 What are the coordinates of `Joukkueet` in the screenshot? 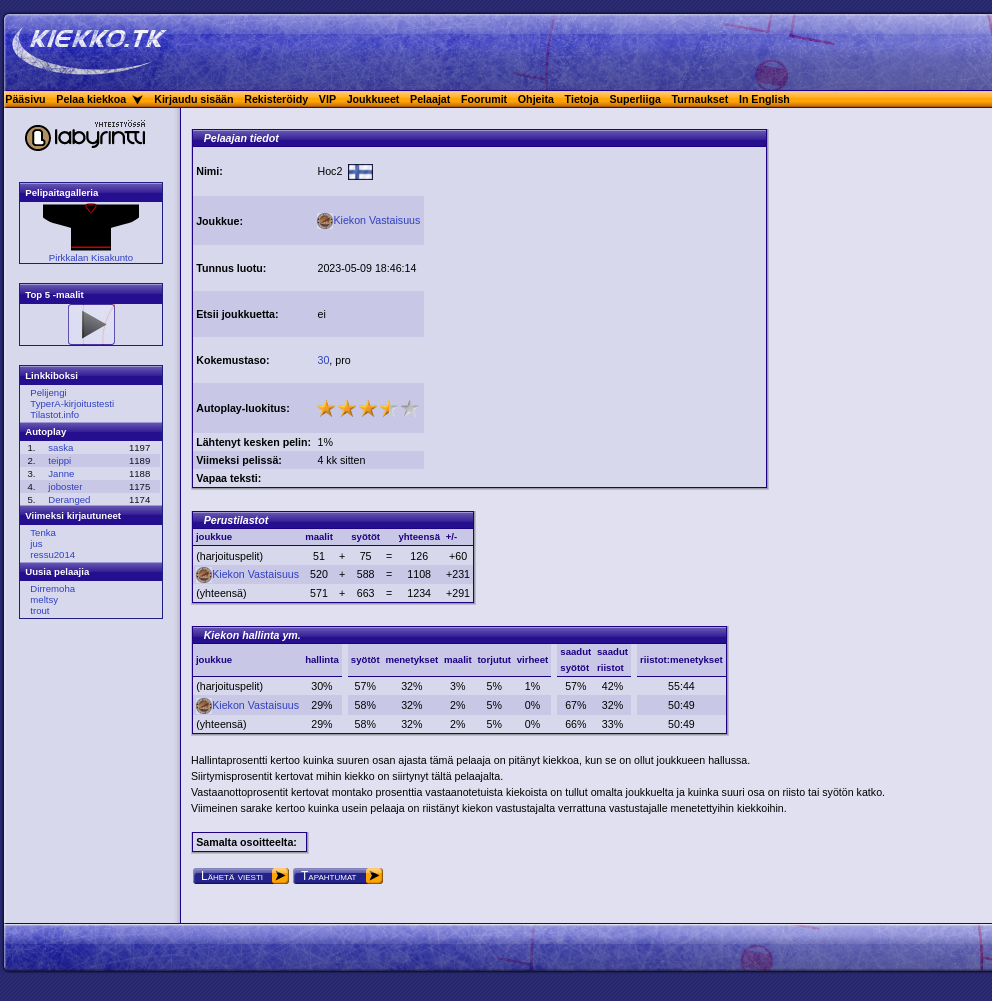 It's located at (373, 99).